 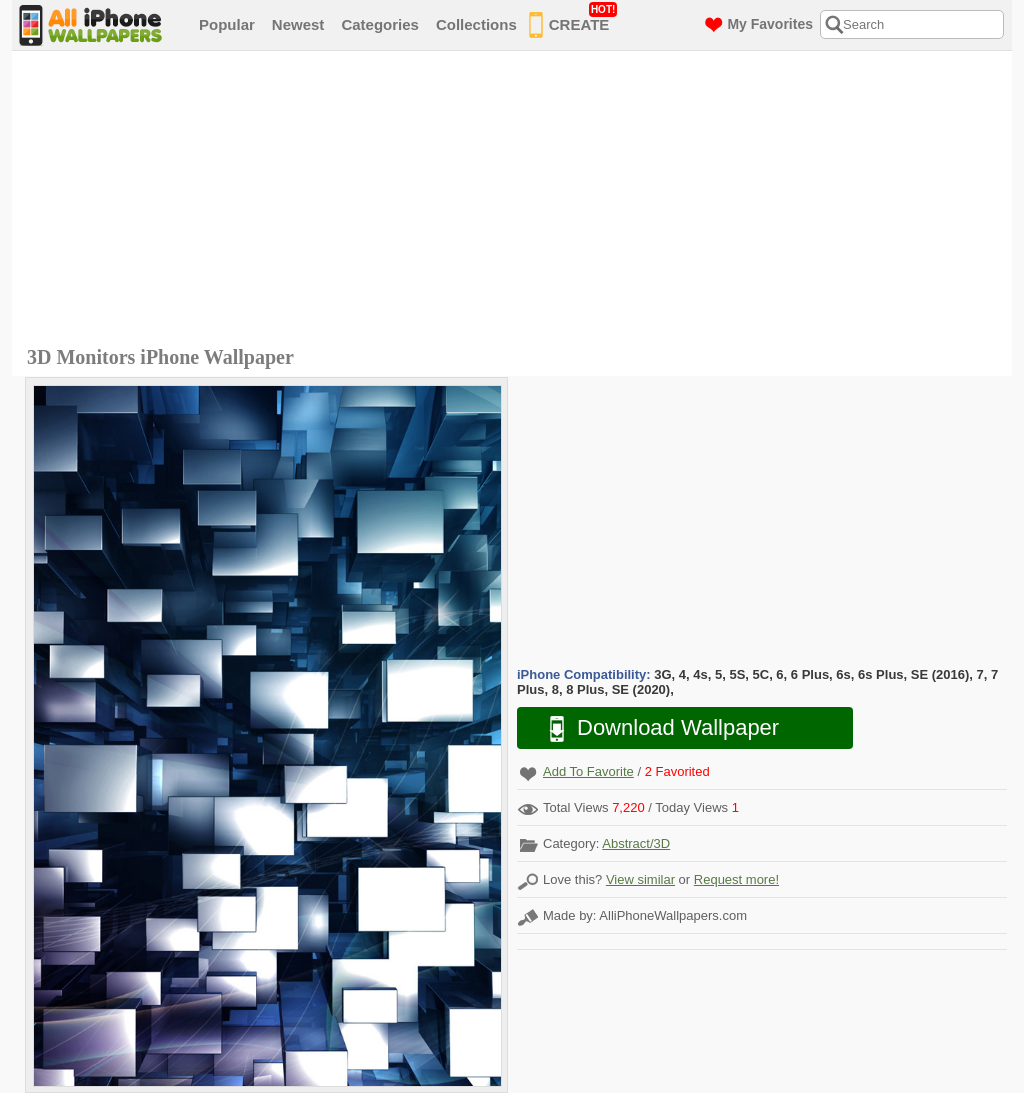 What do you see at coordinates (573, 21) in the screenshot?
I see `CREATE` at bounding box center [573, 21].